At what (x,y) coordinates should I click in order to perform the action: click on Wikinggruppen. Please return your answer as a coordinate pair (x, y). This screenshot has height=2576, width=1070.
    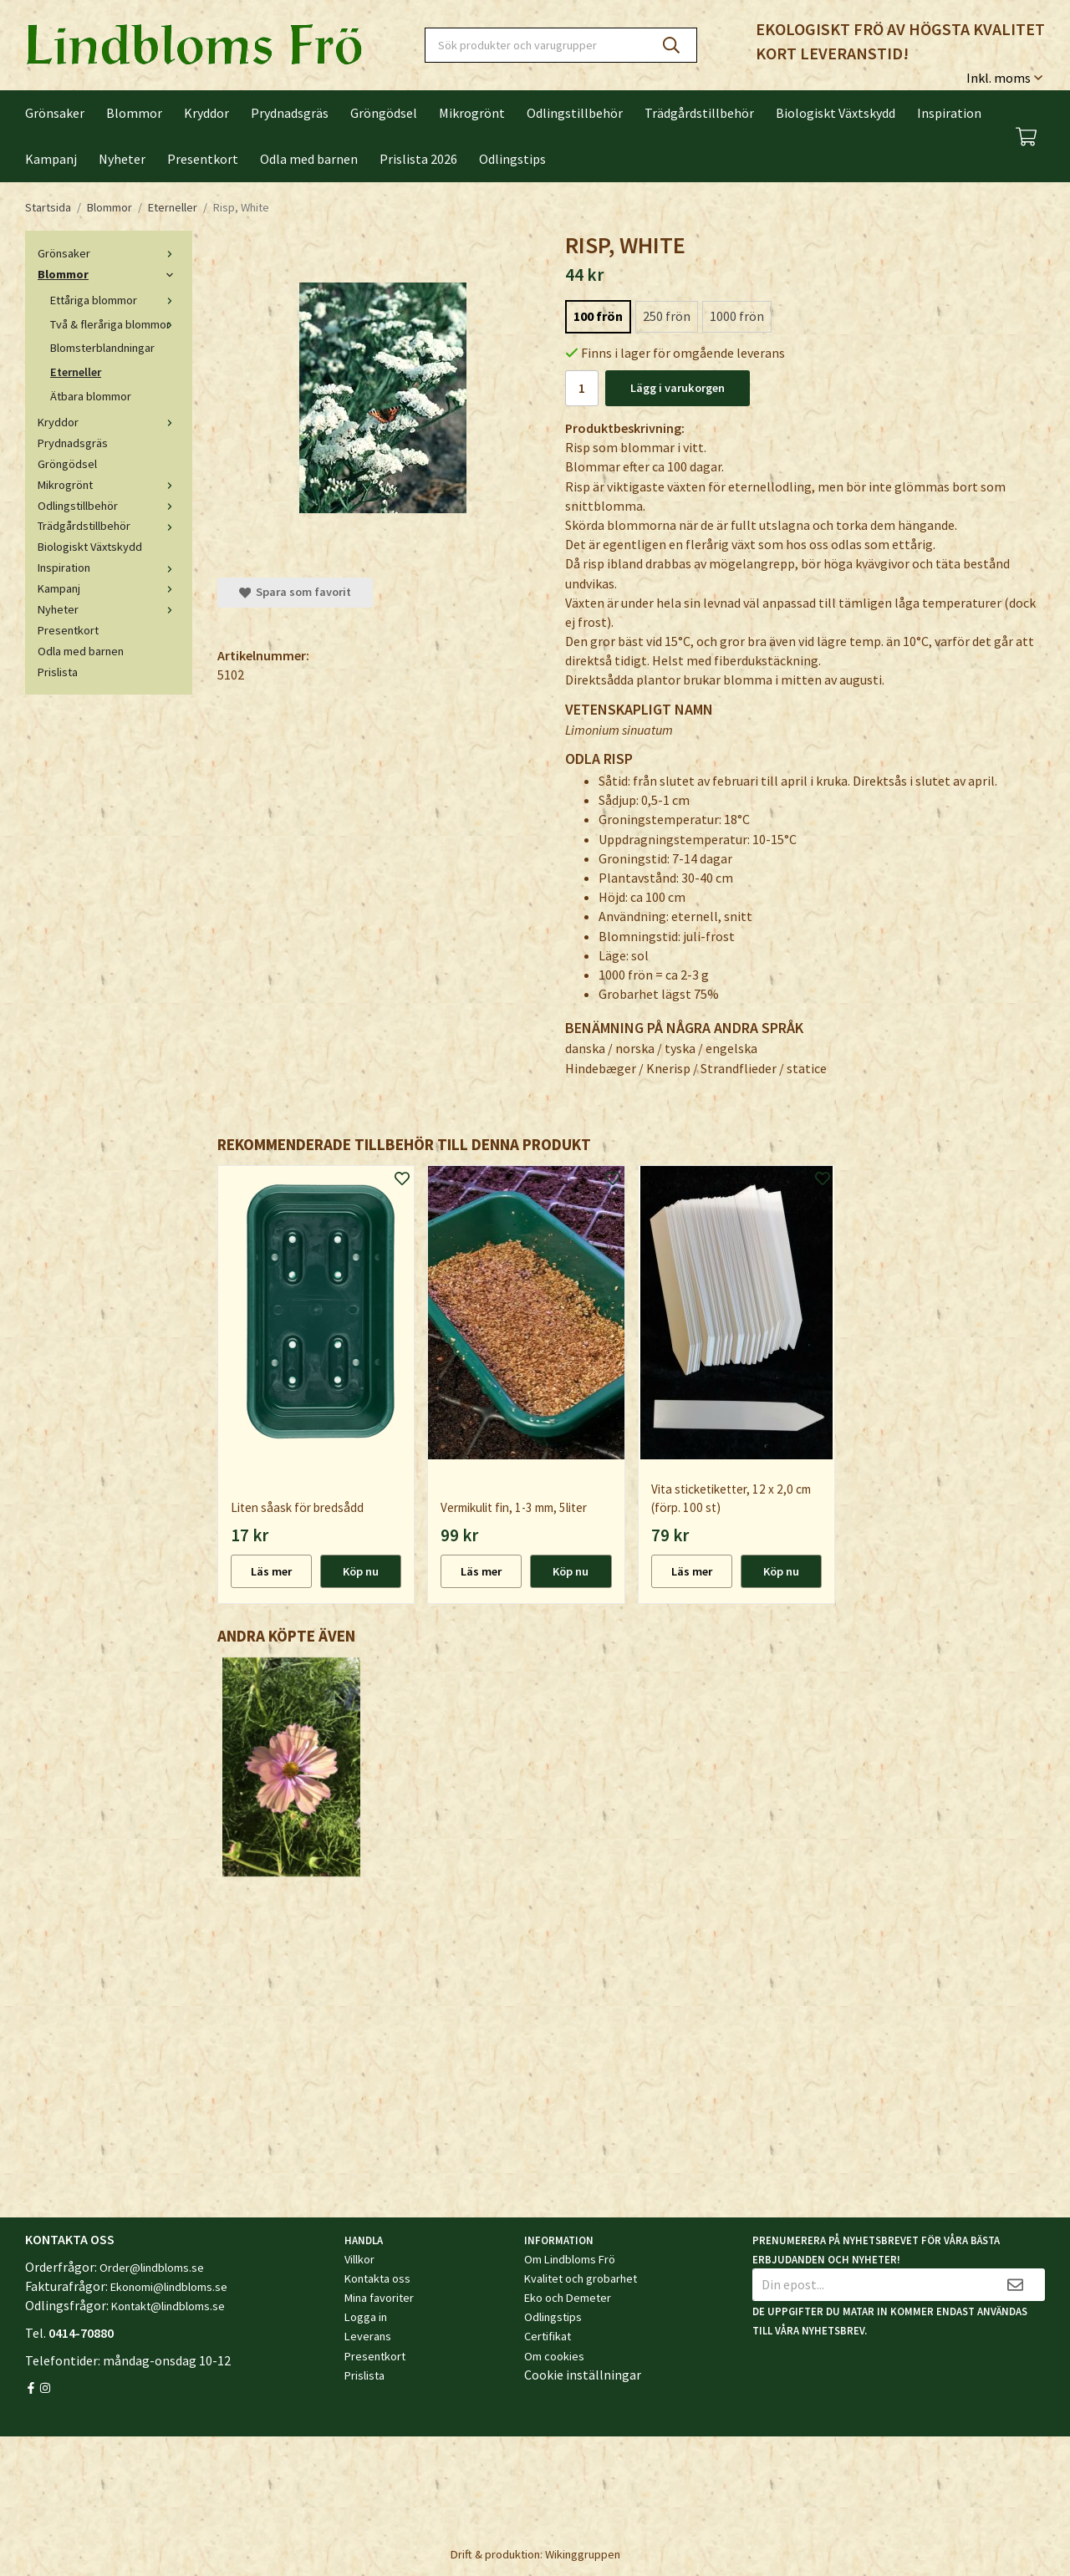
    Looking at the image, I should click on (582, 2554).